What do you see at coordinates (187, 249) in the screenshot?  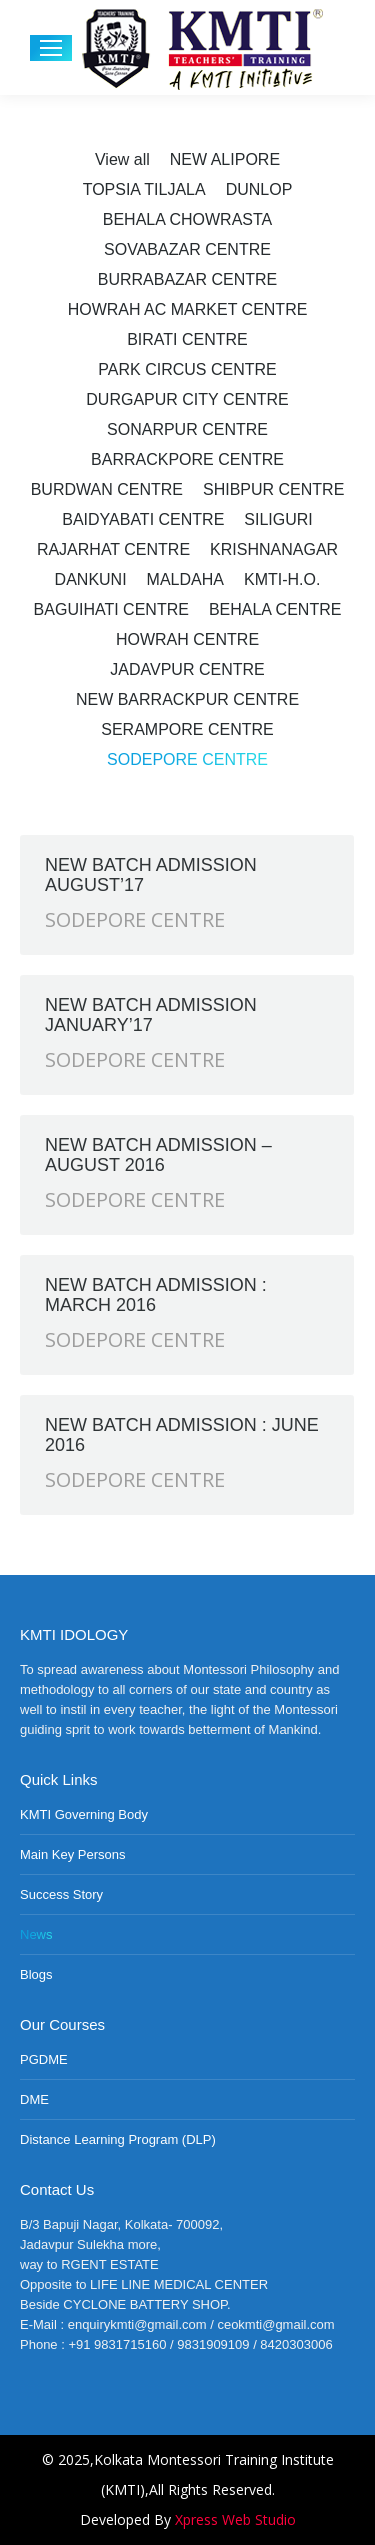 I see `SOVABAZAR CENTRE [Apply filter: SOVABAZAR CENTRE]` at bounding box center [187, 249].